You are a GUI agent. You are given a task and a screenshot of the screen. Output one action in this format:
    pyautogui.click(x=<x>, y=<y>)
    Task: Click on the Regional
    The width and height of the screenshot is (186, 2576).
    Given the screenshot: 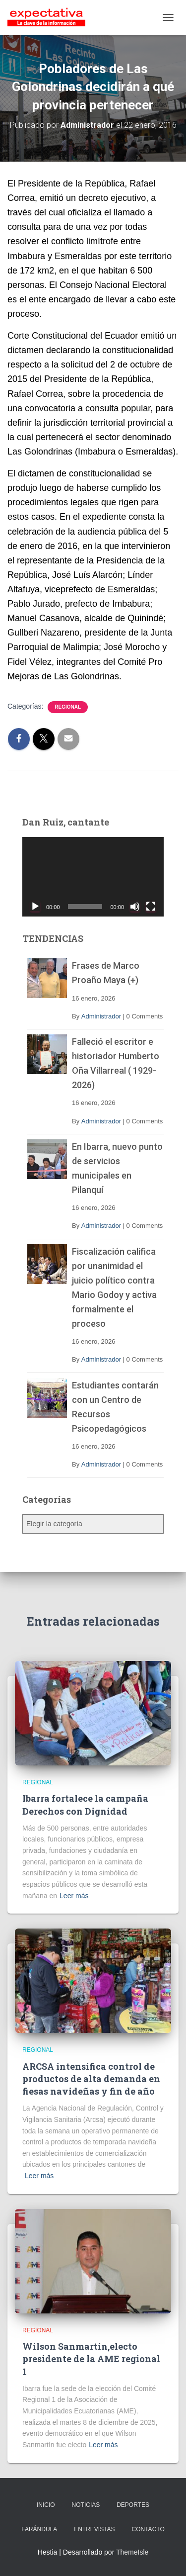 What is the action you would take?
    pyautogui.click(x=68, y=707)
    